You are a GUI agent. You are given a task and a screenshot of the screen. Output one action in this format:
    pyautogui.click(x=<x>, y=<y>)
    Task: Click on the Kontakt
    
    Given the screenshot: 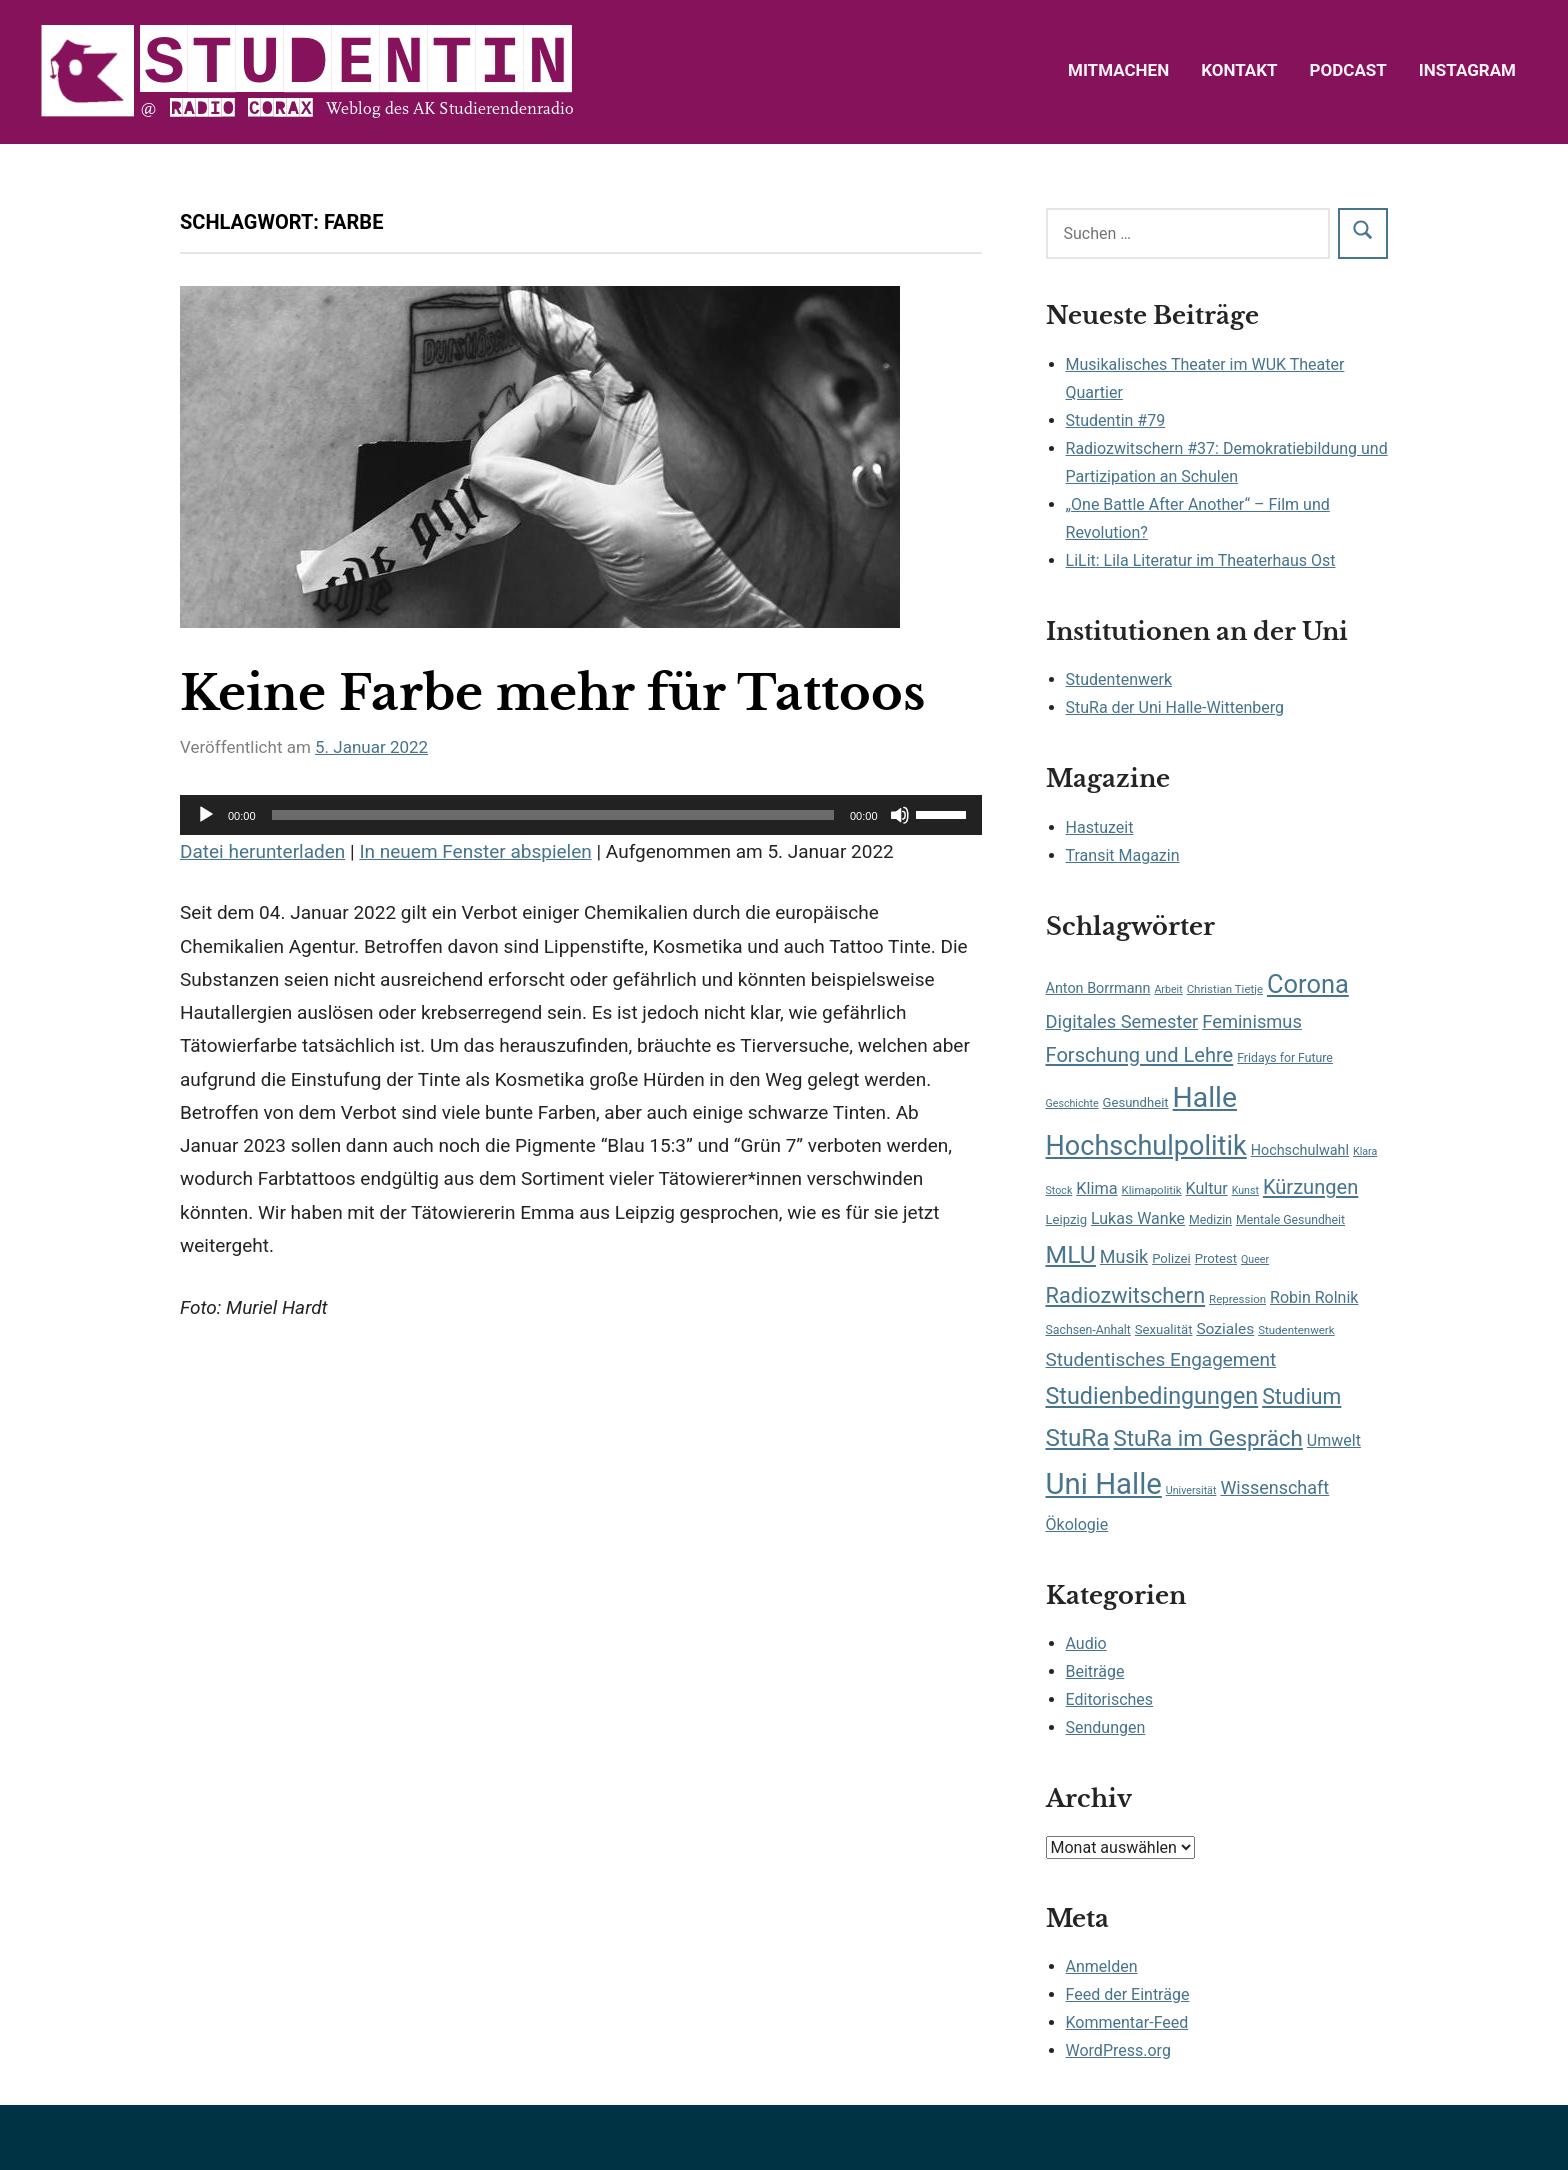 What is the action you would take?
    pyautogui.click(x=1239, y=70)
    